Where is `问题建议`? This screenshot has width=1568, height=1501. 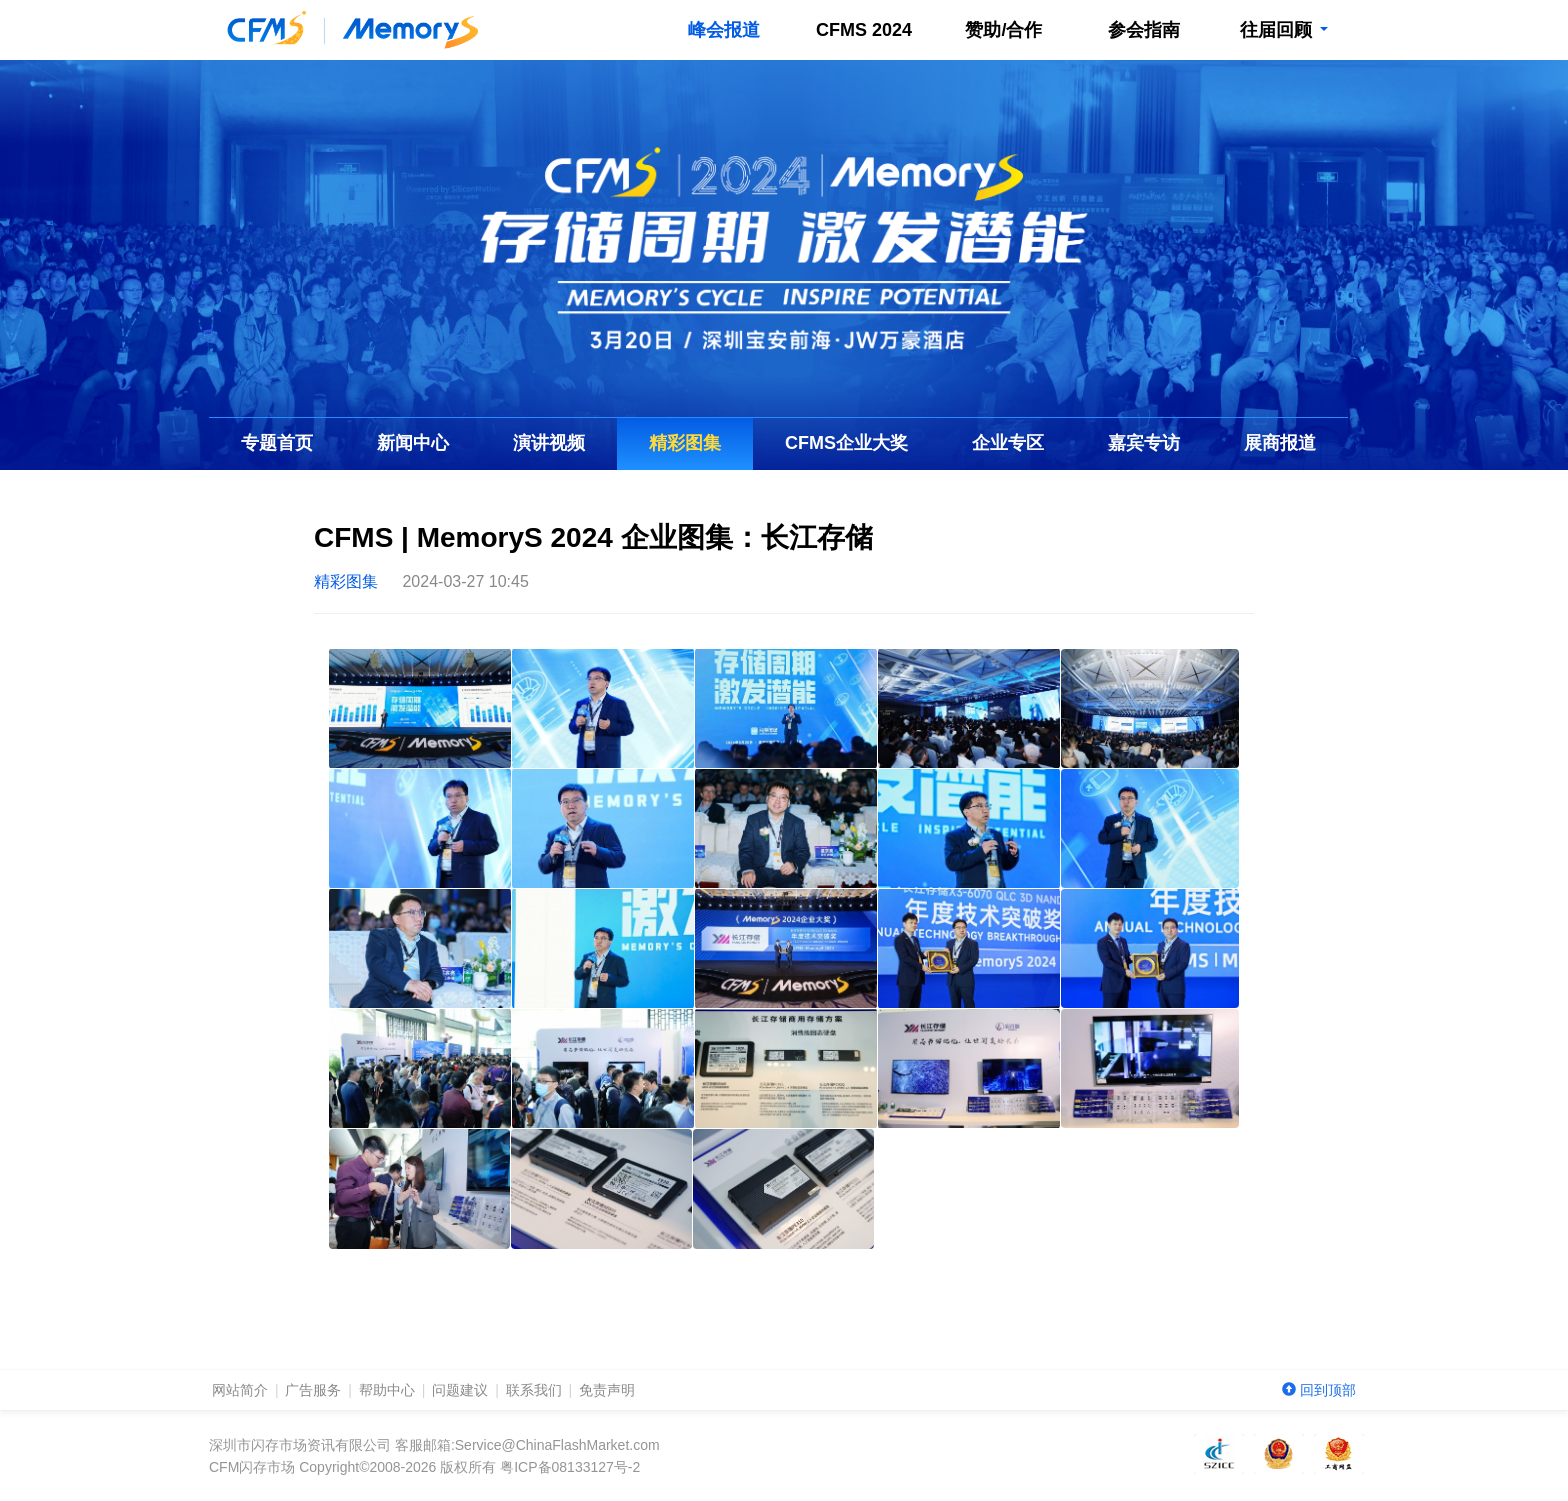 问题建议 is located at coordinates (460, 1390).